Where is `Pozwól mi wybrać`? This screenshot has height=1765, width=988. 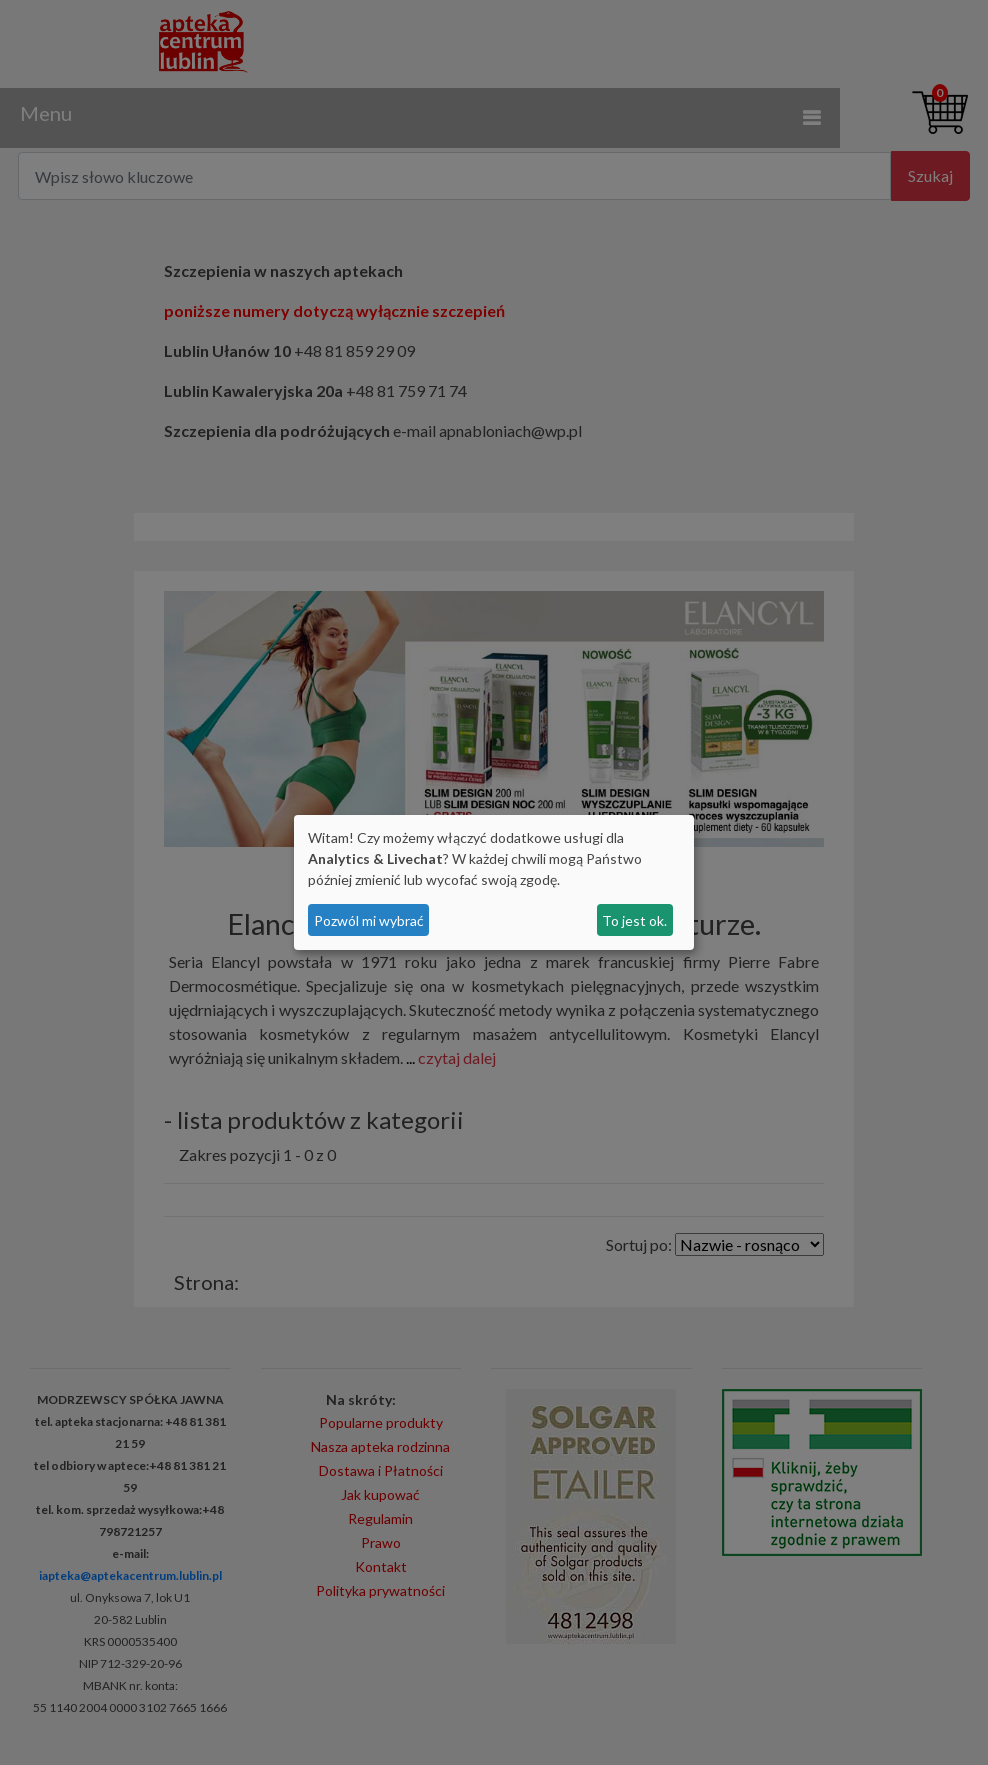
Pozwól mi wybrać is located at coordinates (369, 920).